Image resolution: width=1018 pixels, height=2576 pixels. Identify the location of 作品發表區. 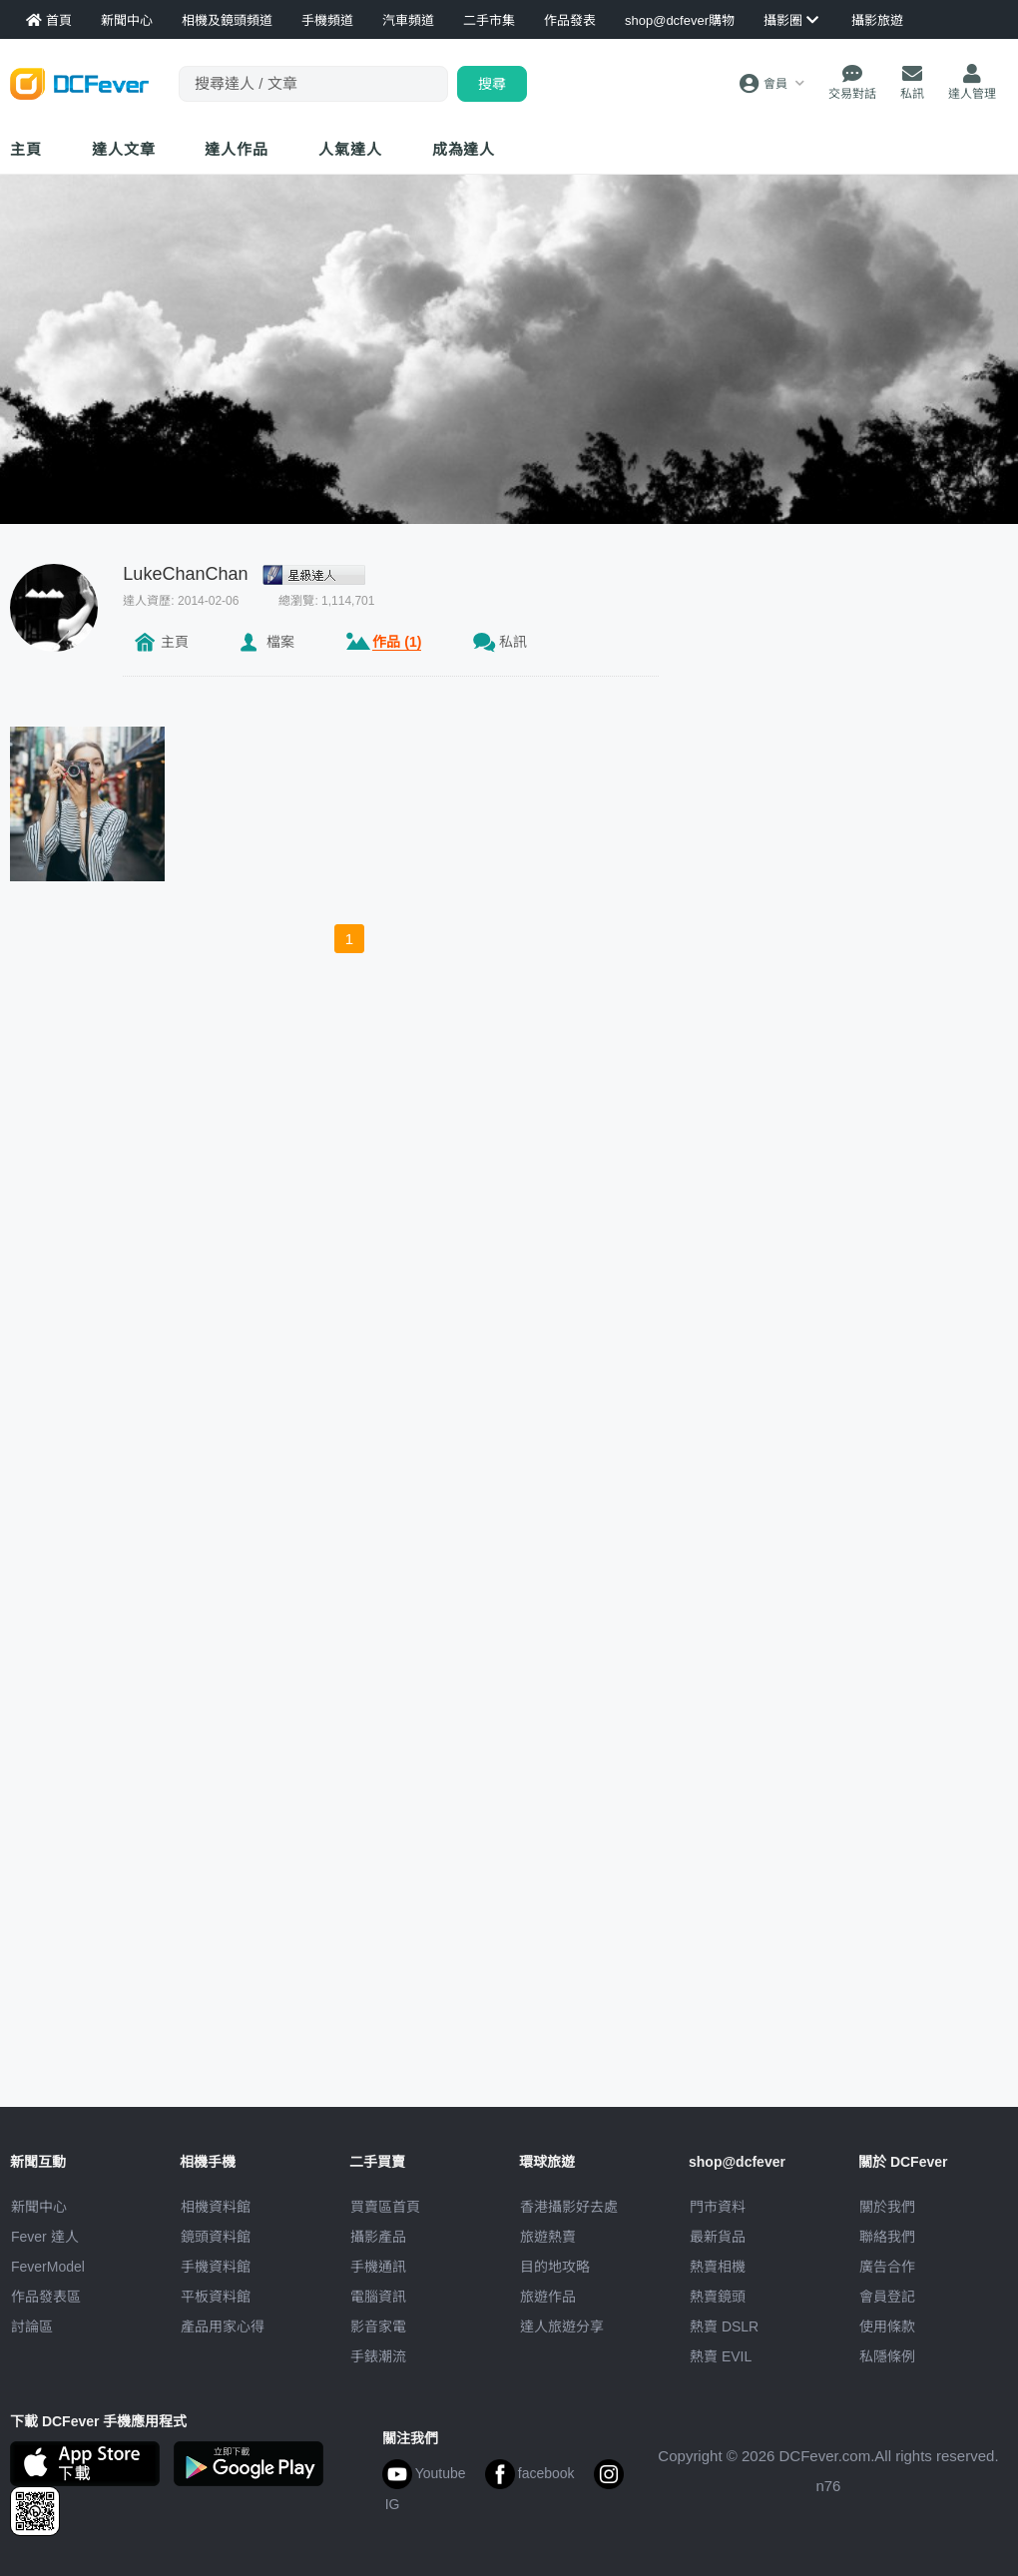
(46, 2297).